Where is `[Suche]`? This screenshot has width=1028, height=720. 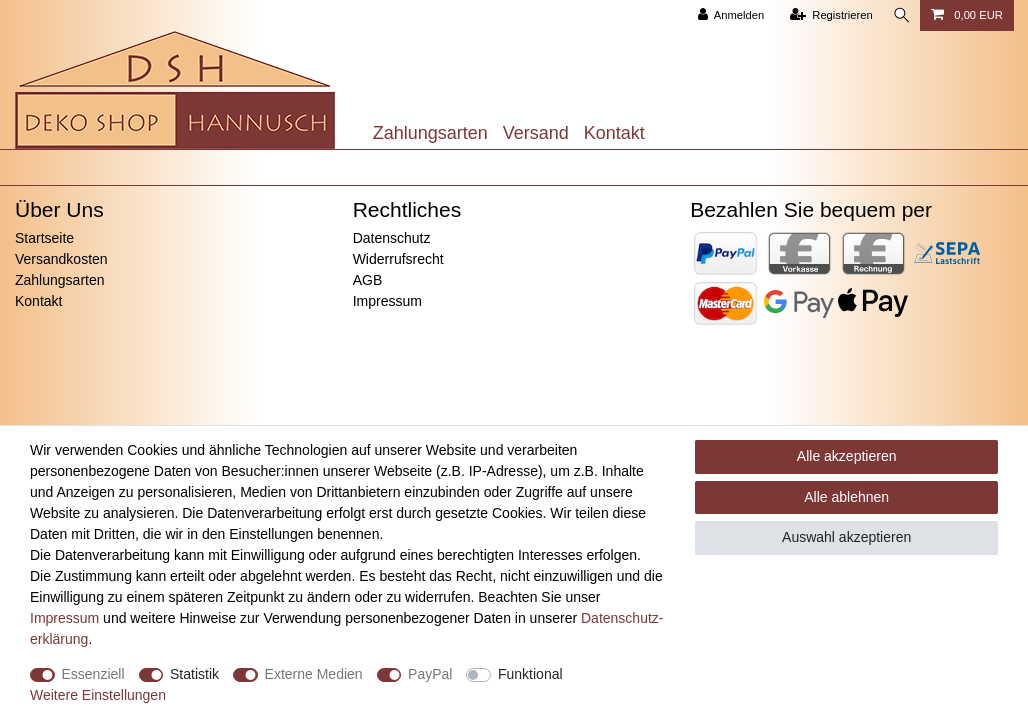
[Suche] is located at coordinates (900, 15).